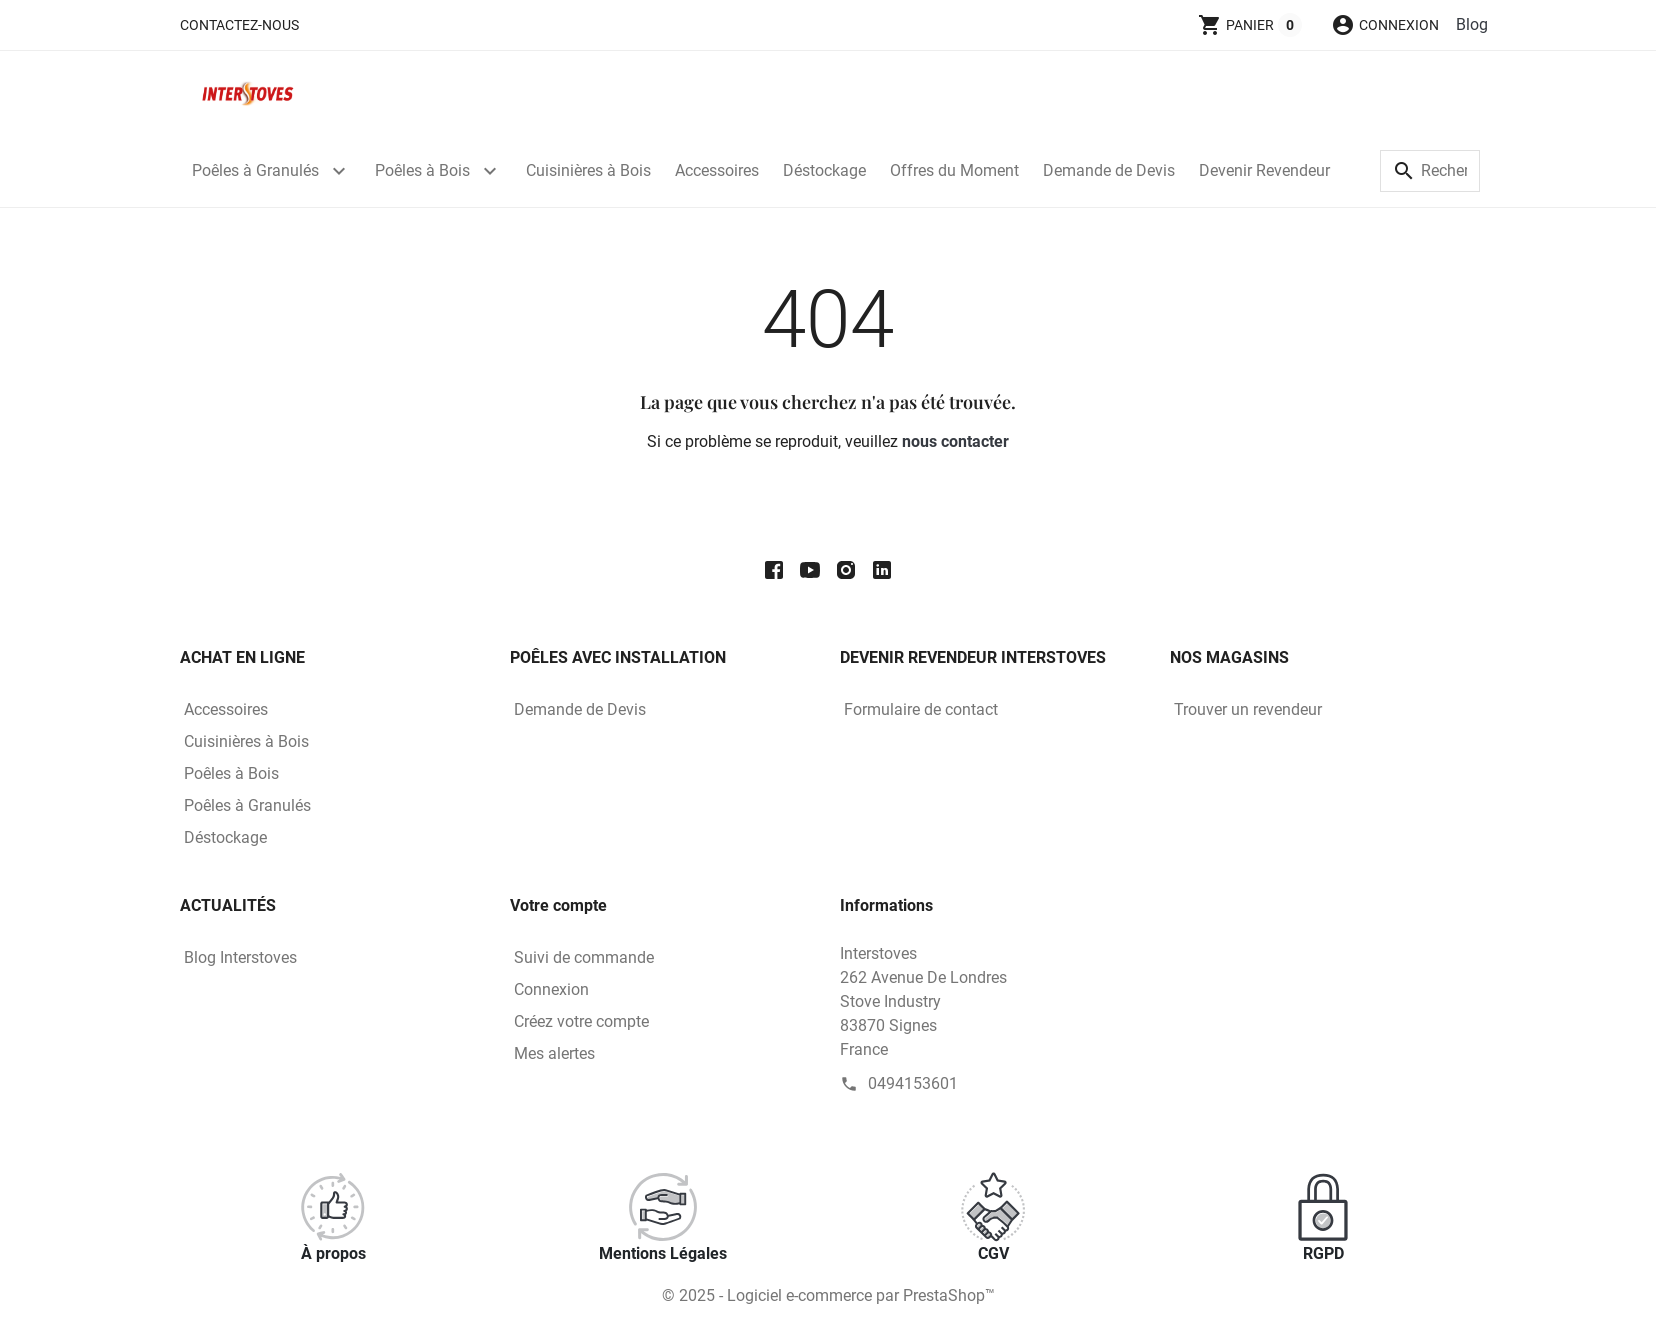 The height and width of the screenshot is (1330, 1656). I want to click on Offres du Moment, so click(954, 170).